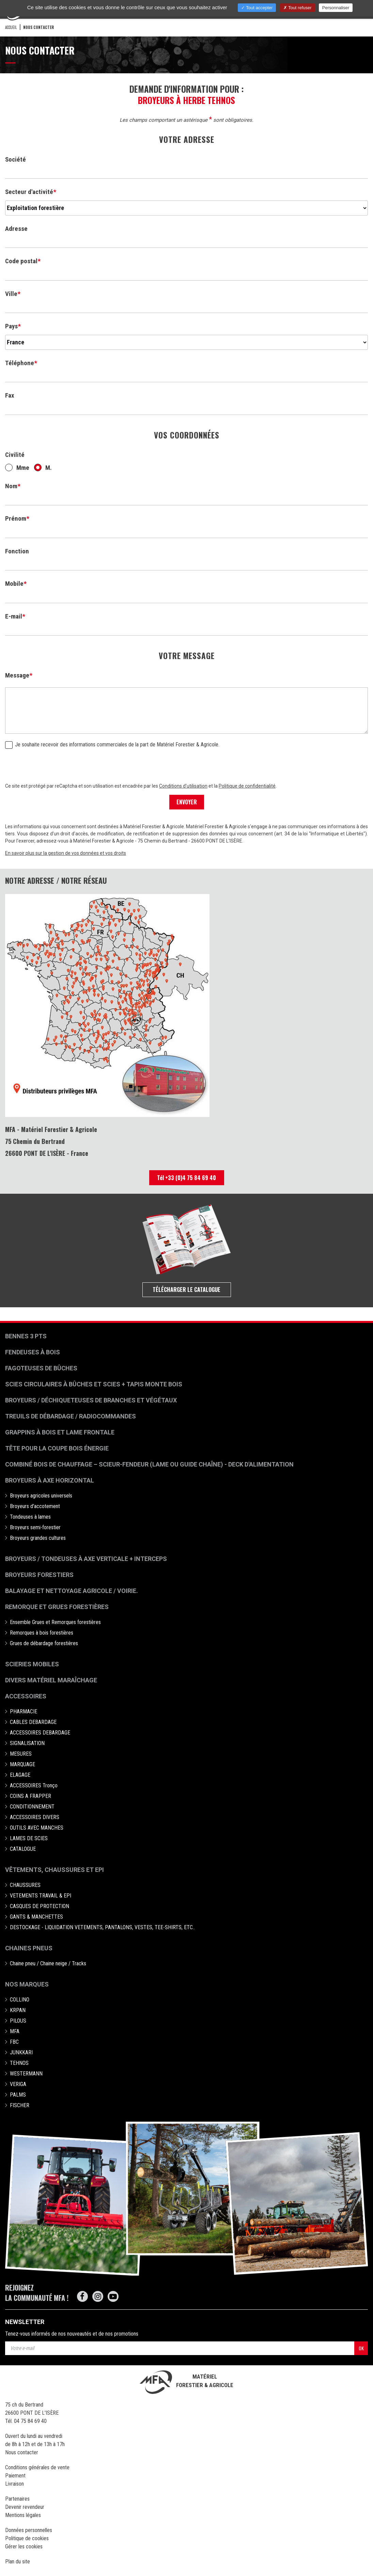 This screenshot has height=2576, width=373. What do you see at coordinates (186, 1289) in the screenshot?
I see `Télécharger le catalogue` at bounding box center [186, 1289].